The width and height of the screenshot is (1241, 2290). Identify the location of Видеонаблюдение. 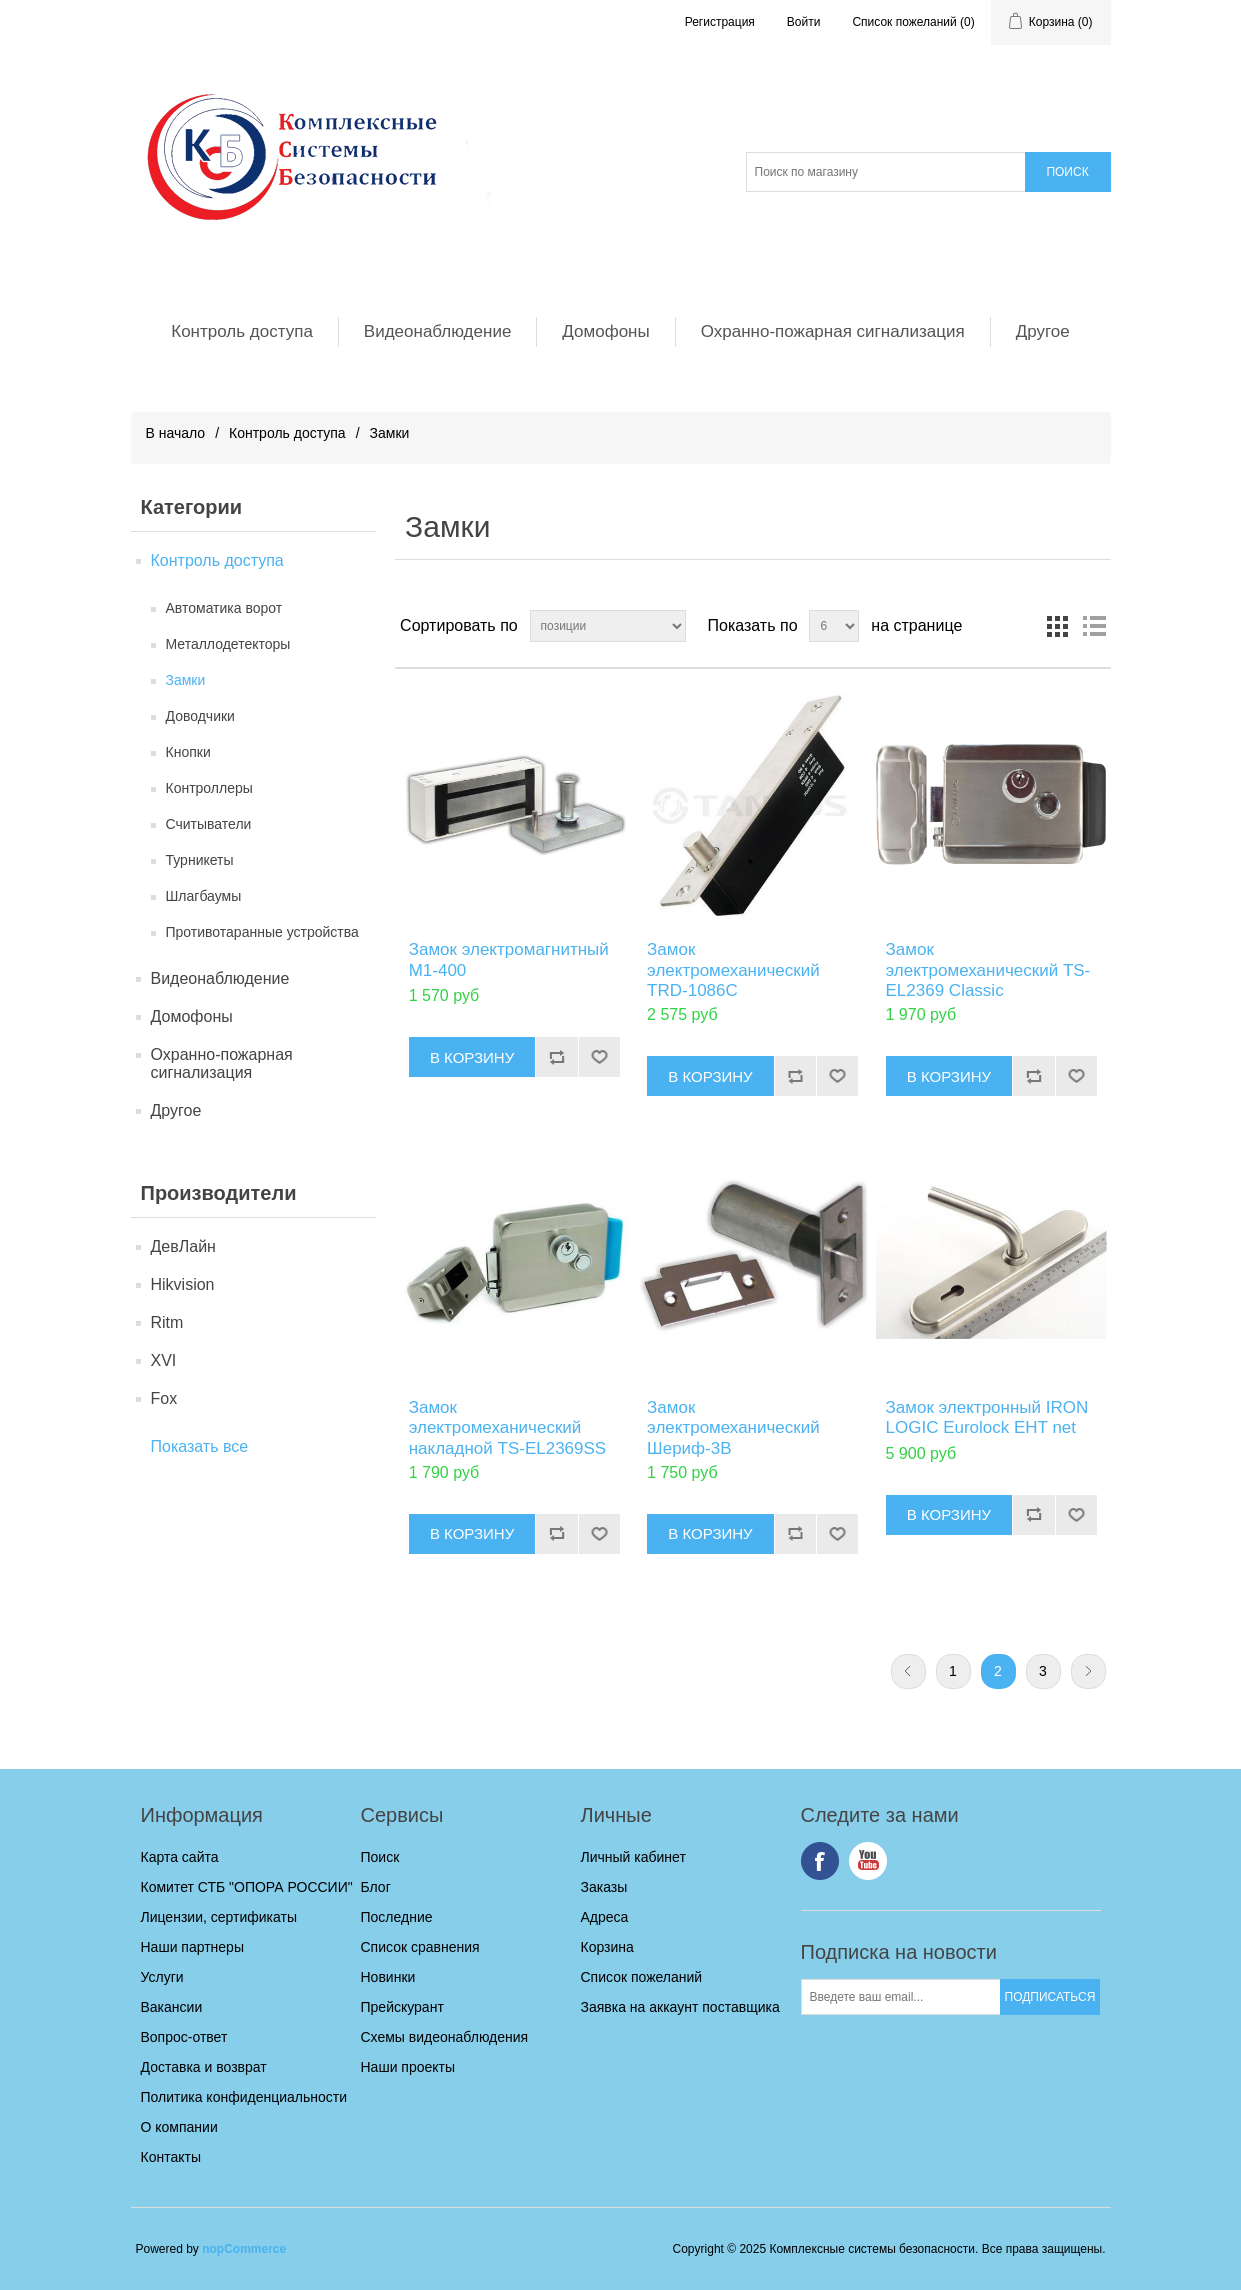
(438, 331).